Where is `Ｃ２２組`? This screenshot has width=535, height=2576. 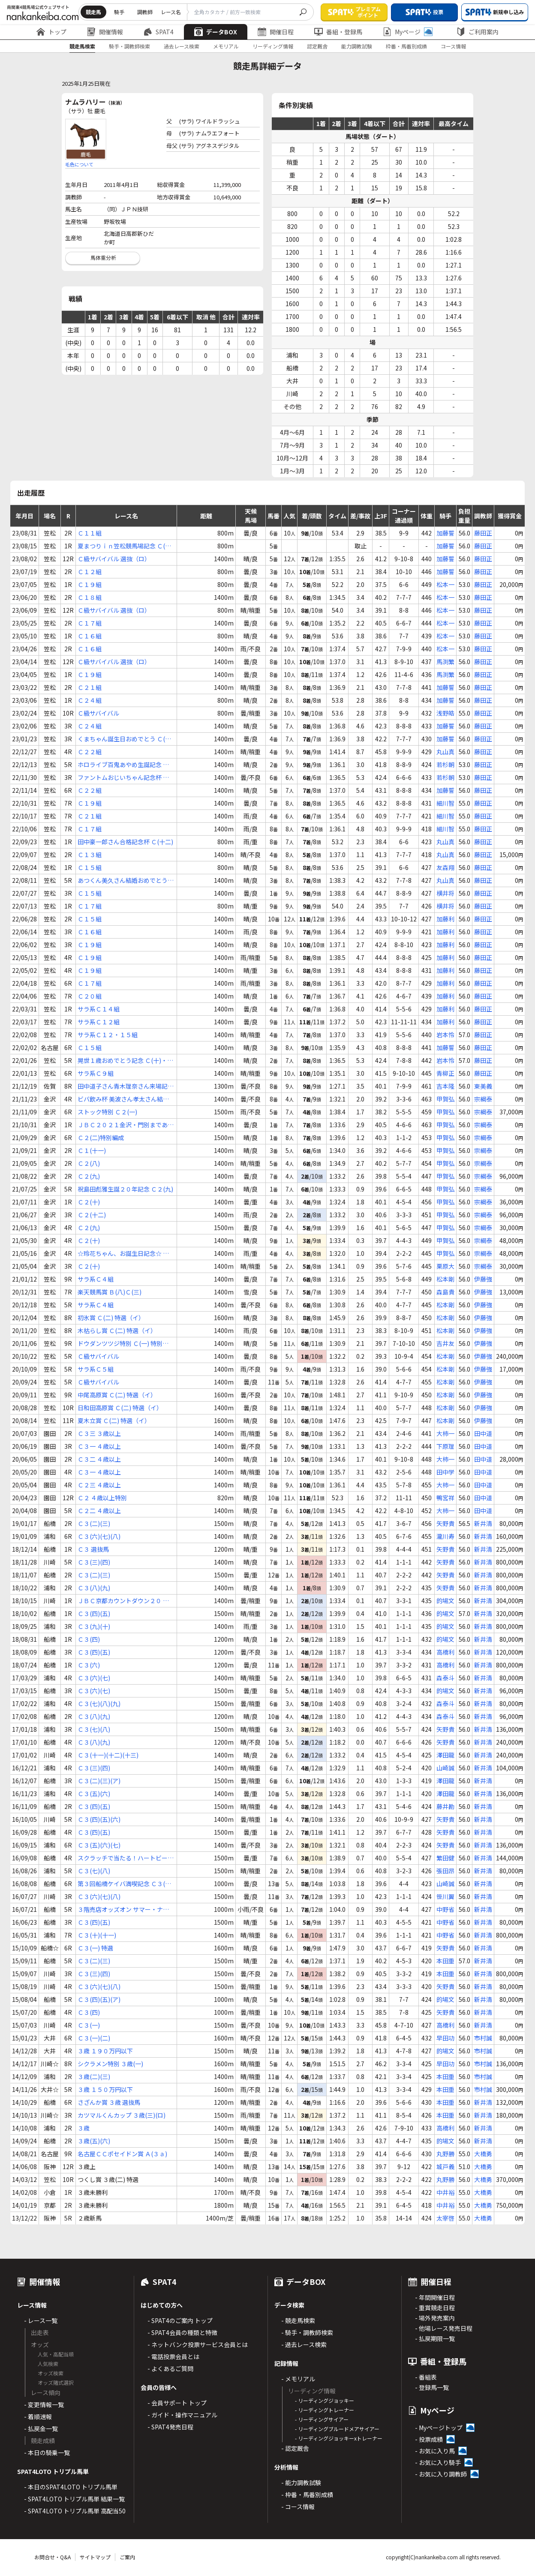
Ｃ２２組 is located at coordinates (90, 751).